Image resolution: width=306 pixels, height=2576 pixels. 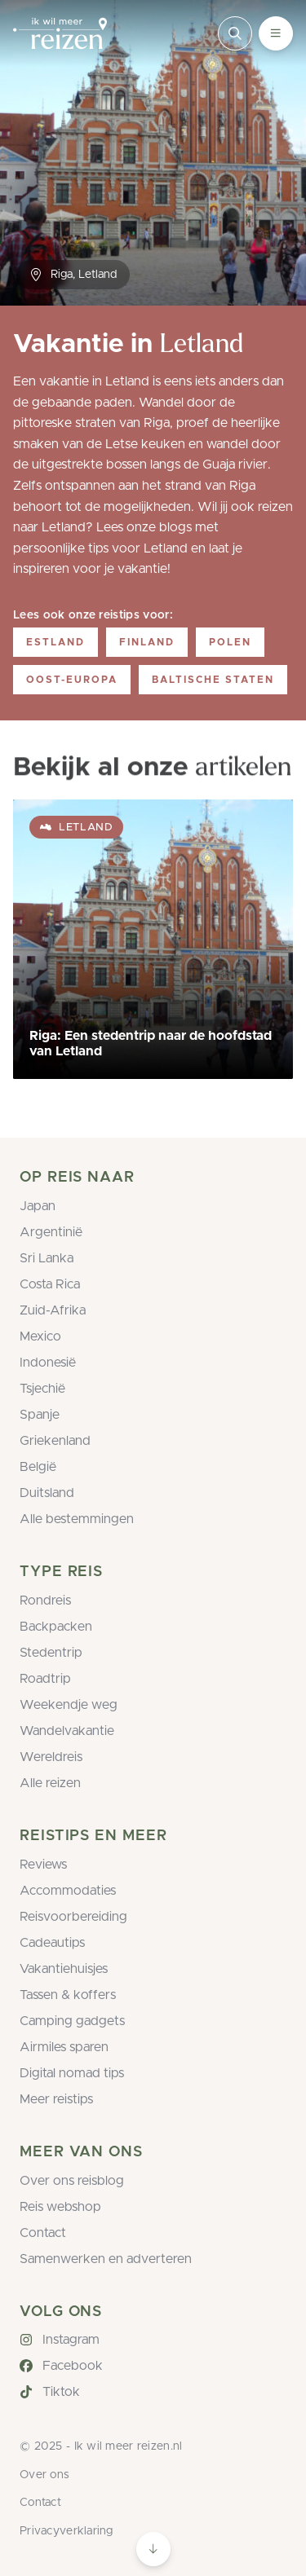 I want to click on Oost-Europa, so click(x=72, y=680).